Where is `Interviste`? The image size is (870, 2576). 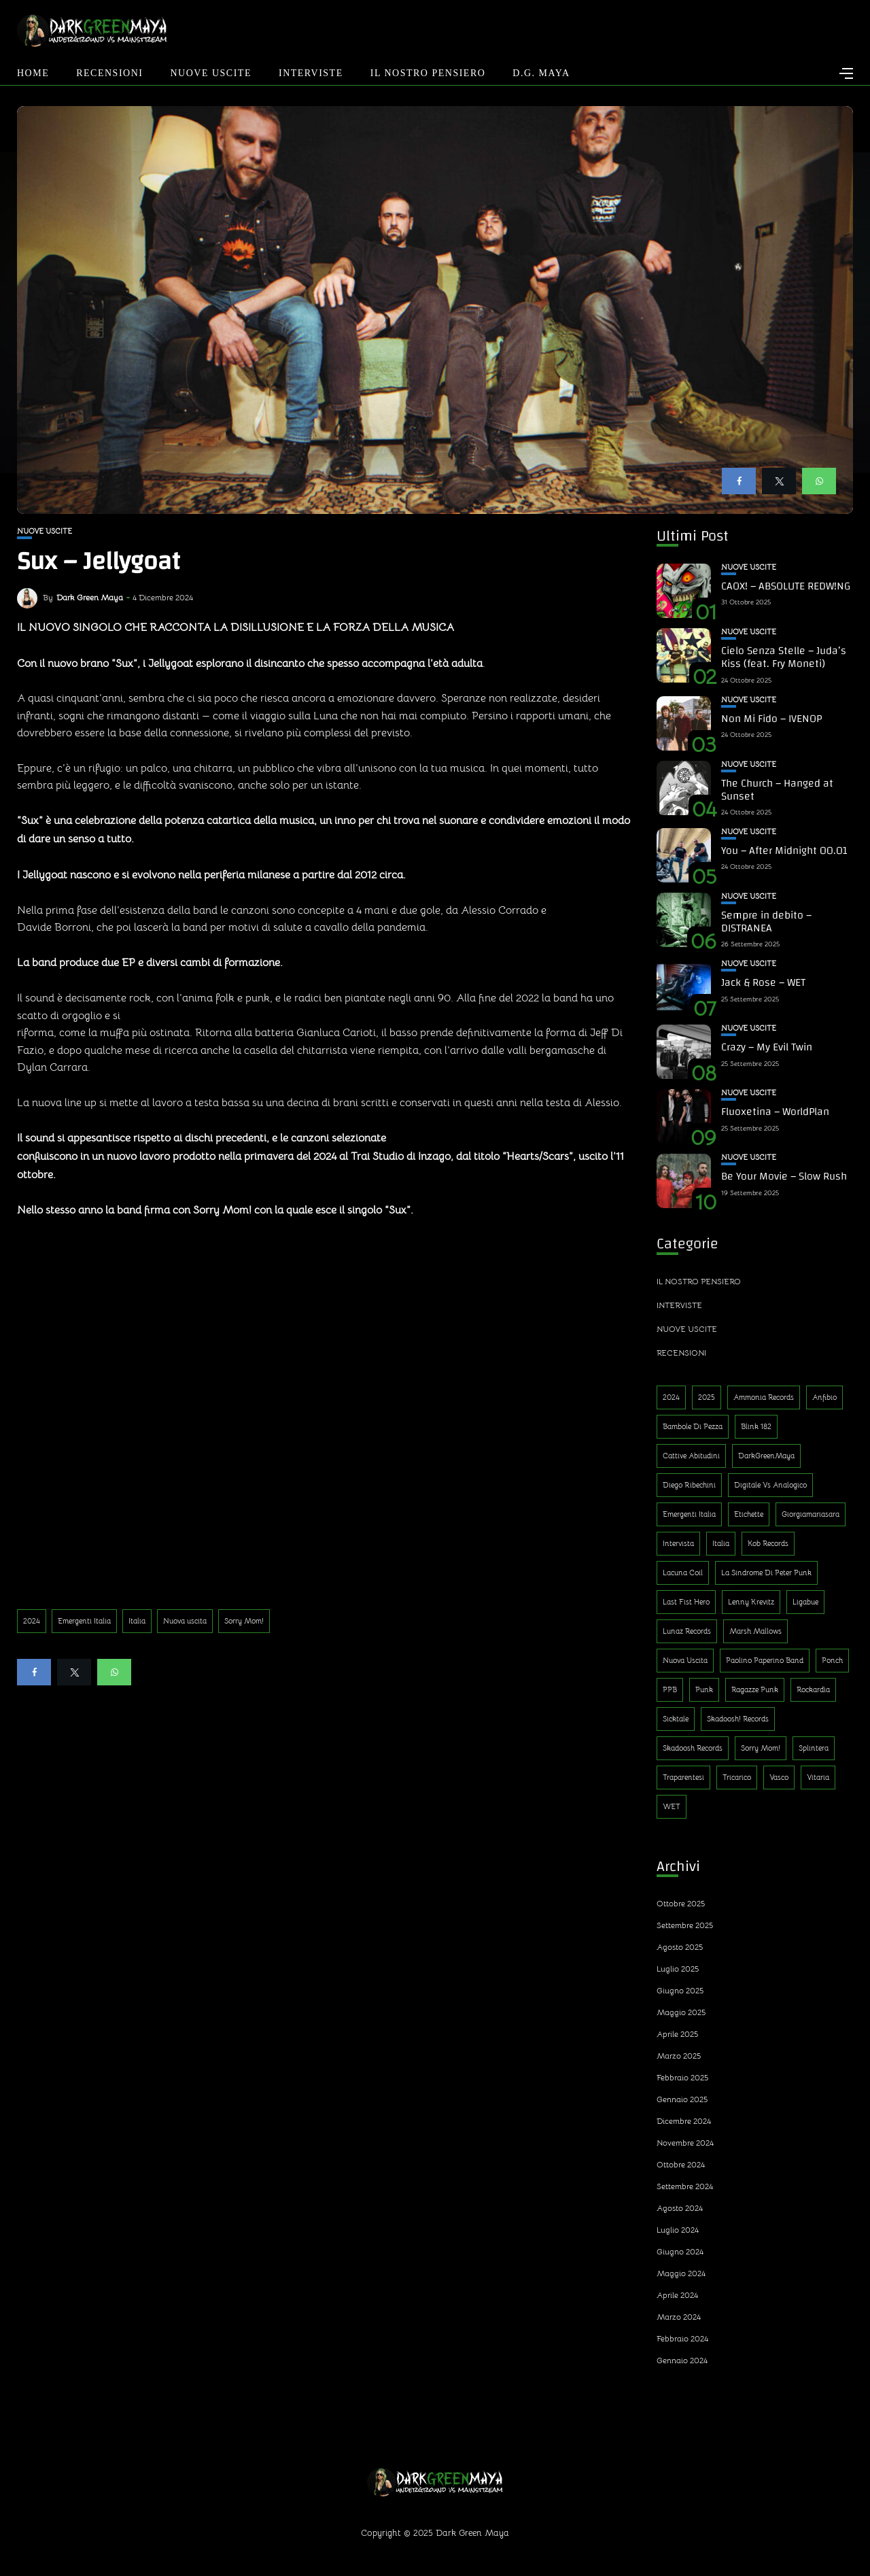
Interviste is located at coordinates (311, 73).